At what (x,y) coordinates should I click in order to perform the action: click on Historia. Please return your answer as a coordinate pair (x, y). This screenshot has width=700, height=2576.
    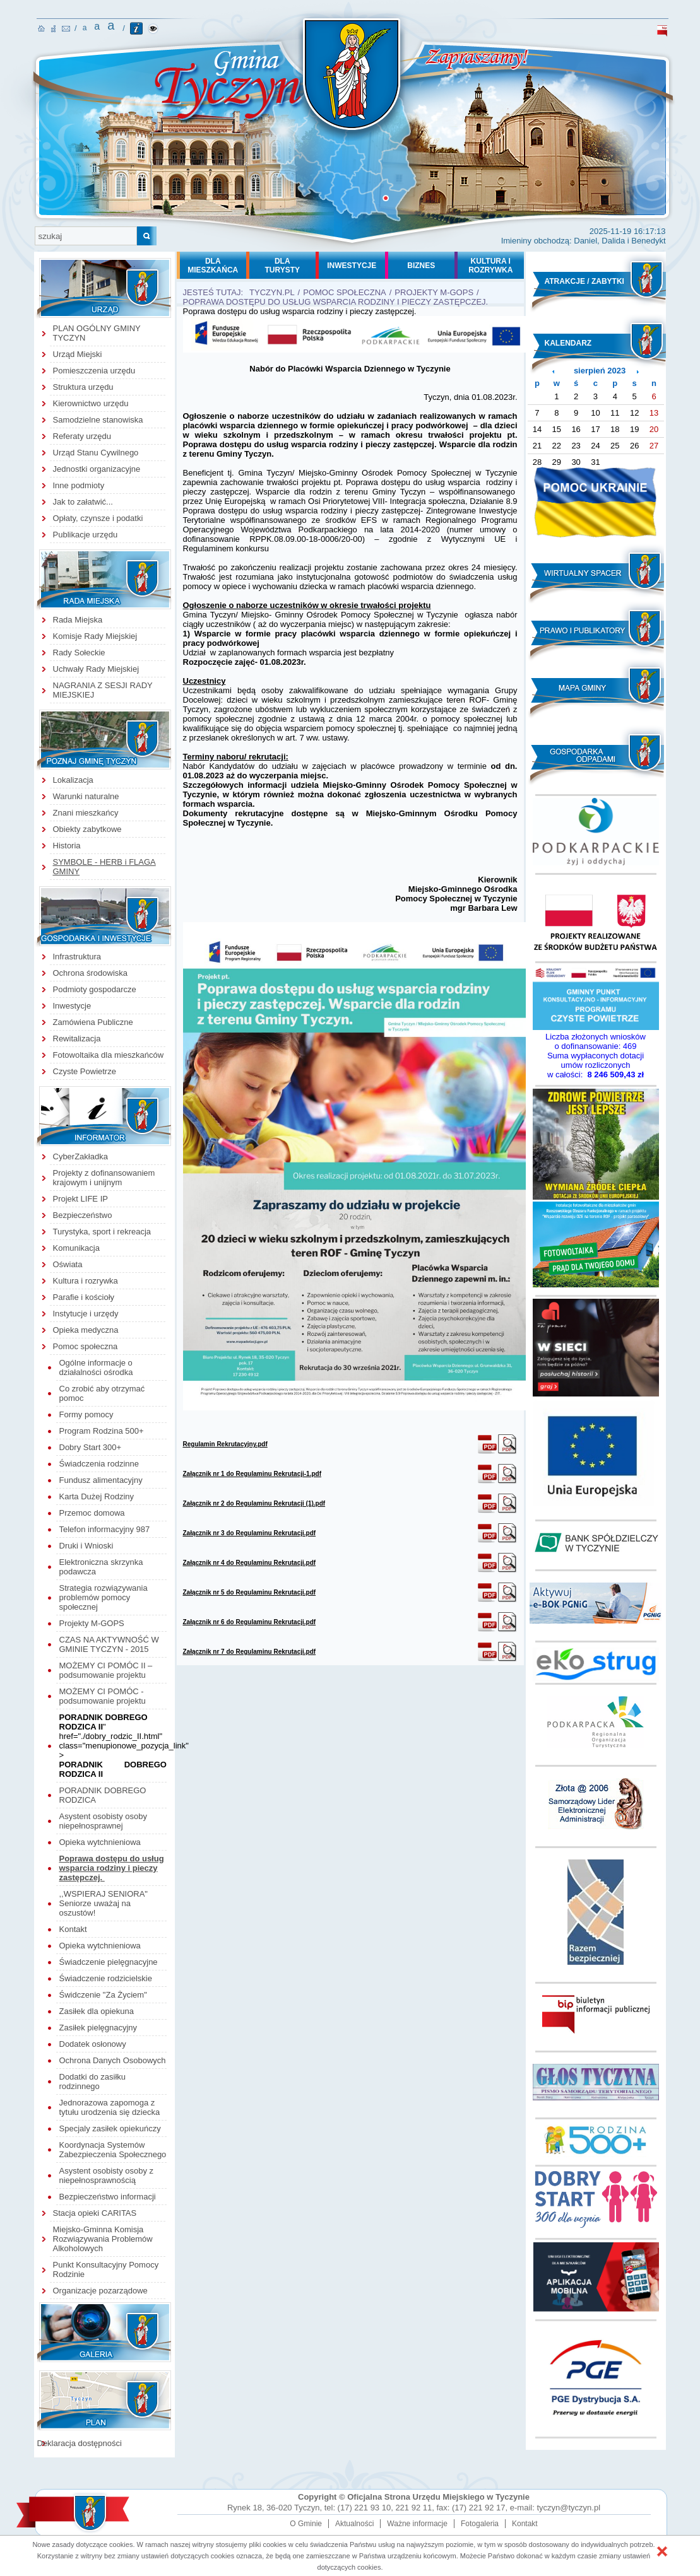
    Looking at the image, I should click on (67, 845).